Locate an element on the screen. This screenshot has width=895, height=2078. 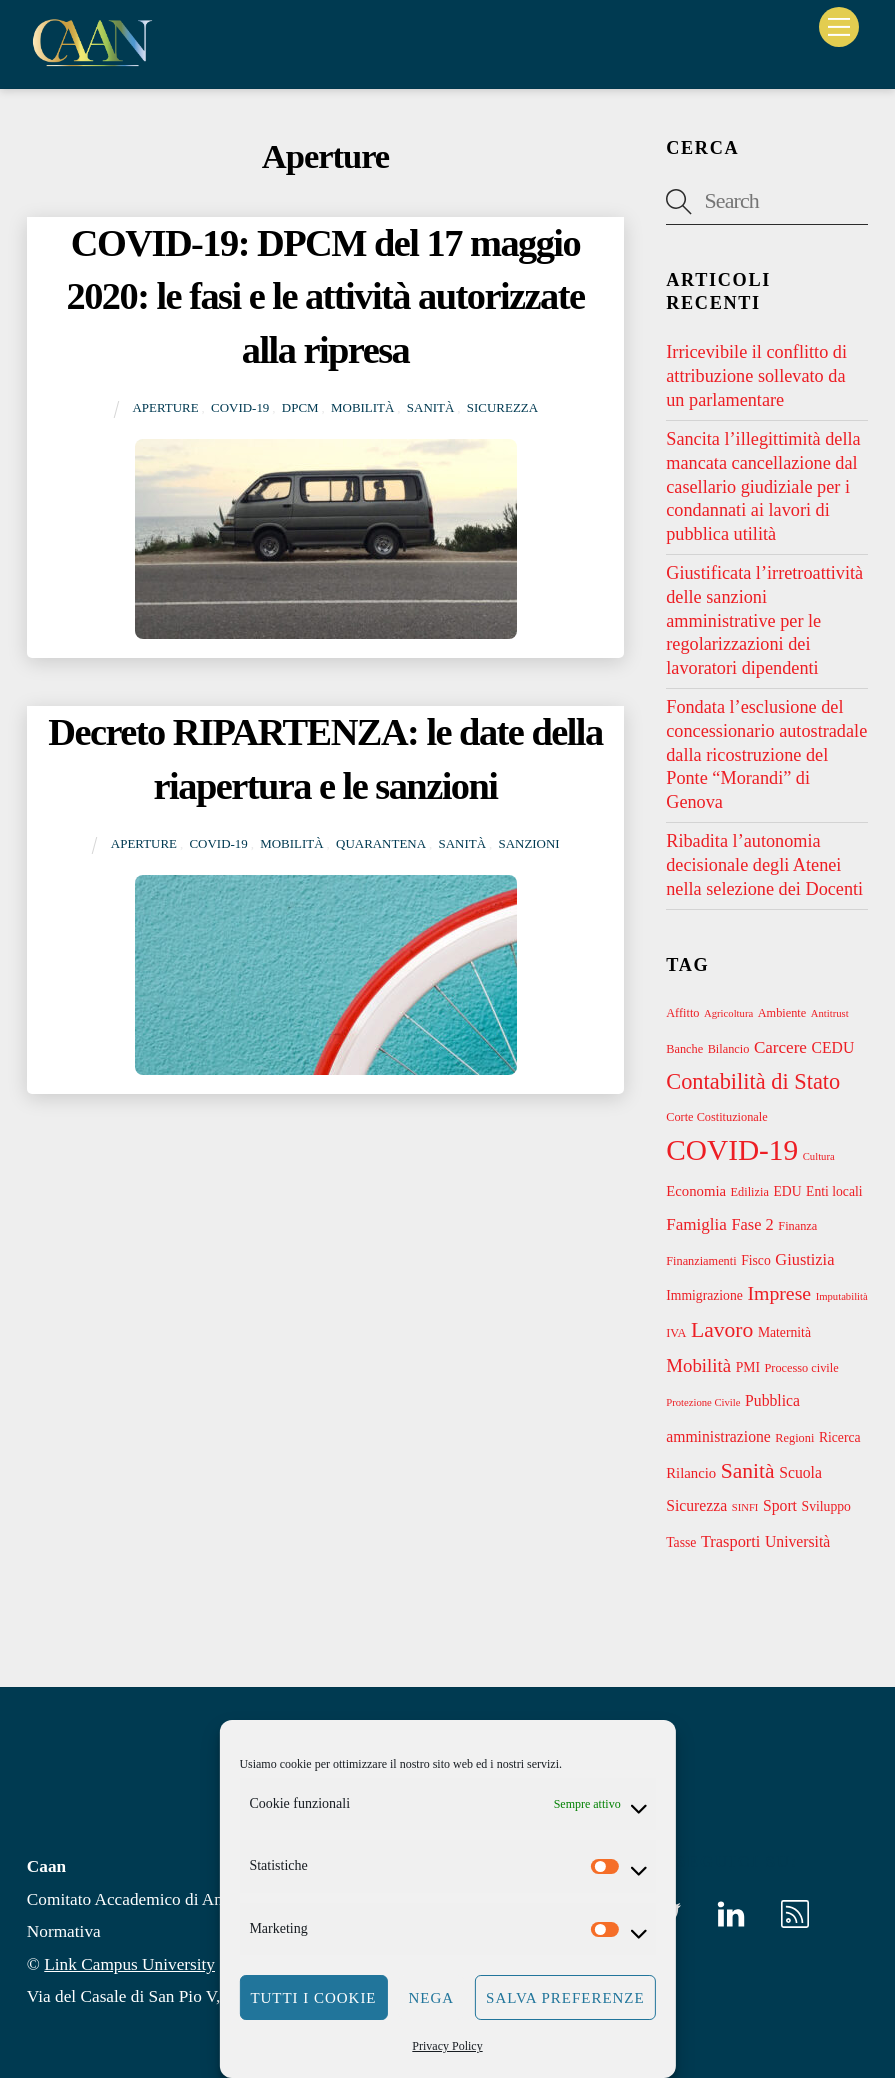
Scuola [Scuola (6 elementi)] is located at coordinates (800, 1472).